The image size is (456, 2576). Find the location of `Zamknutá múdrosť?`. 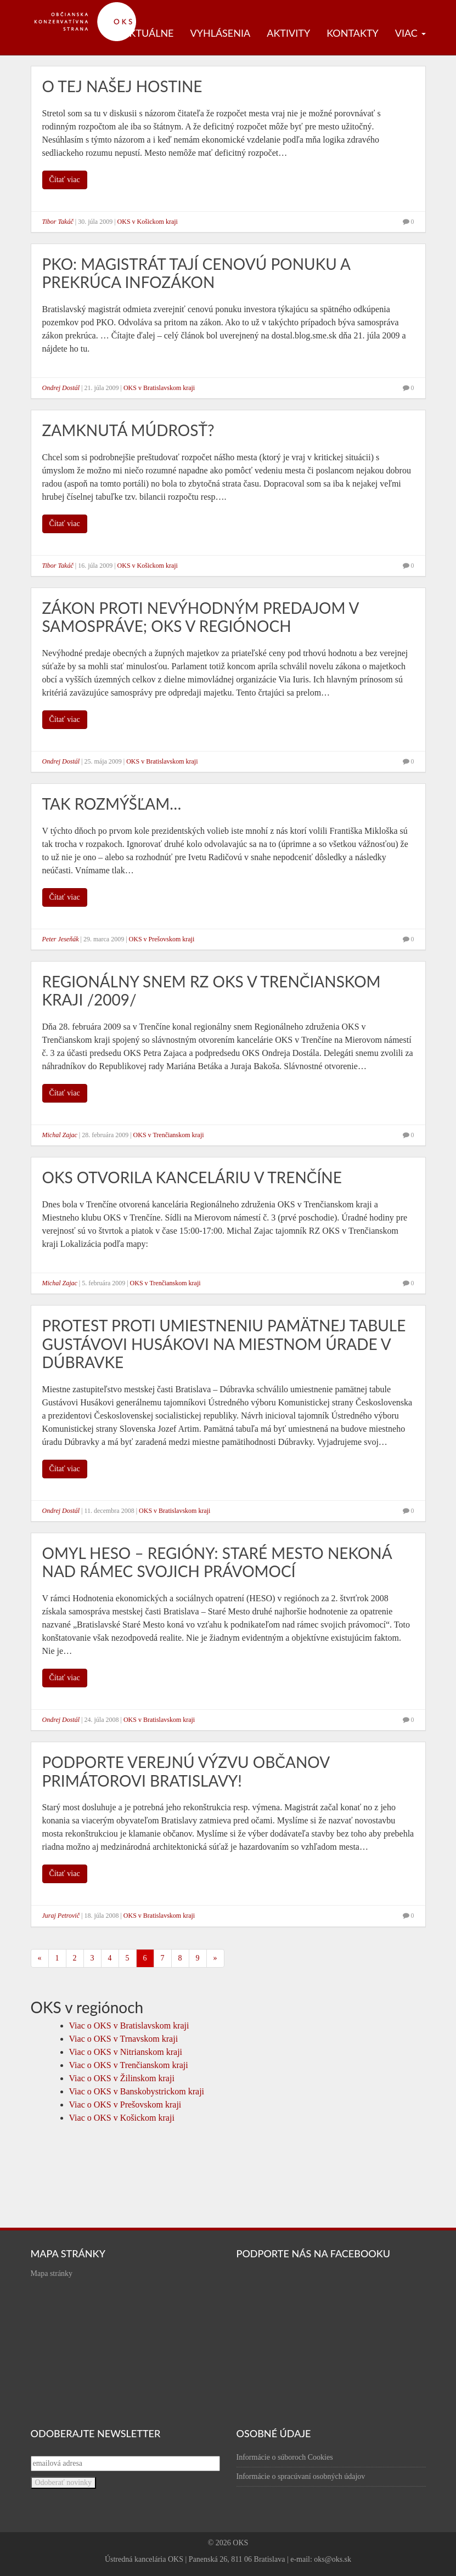

Zamknutá múdrosť? is located at coordinates (128, 430).